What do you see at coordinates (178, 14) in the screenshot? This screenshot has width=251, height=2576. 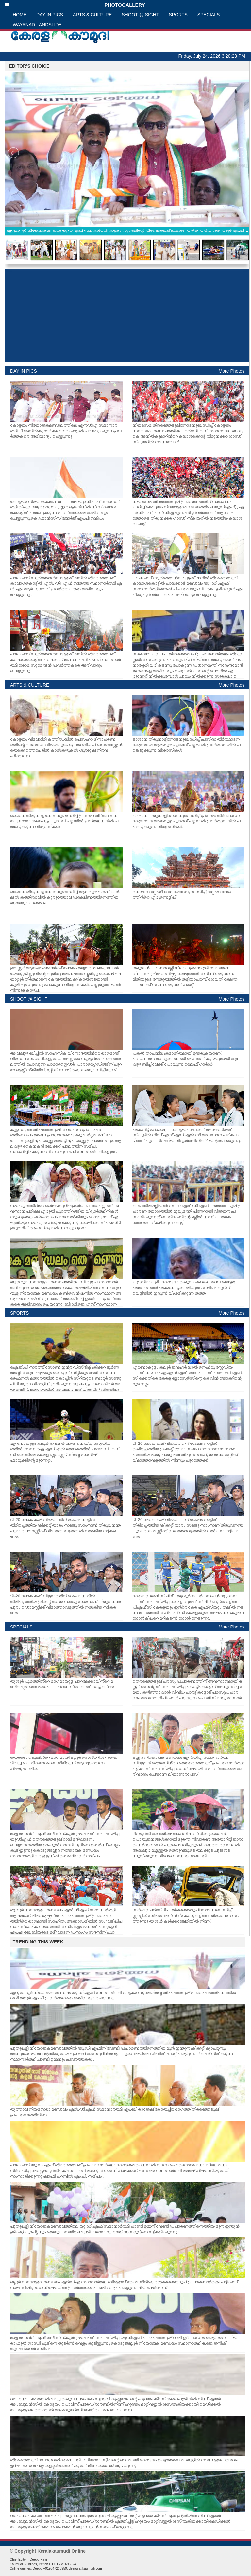 I see `SPORTS` at bounding box center [178, 14].